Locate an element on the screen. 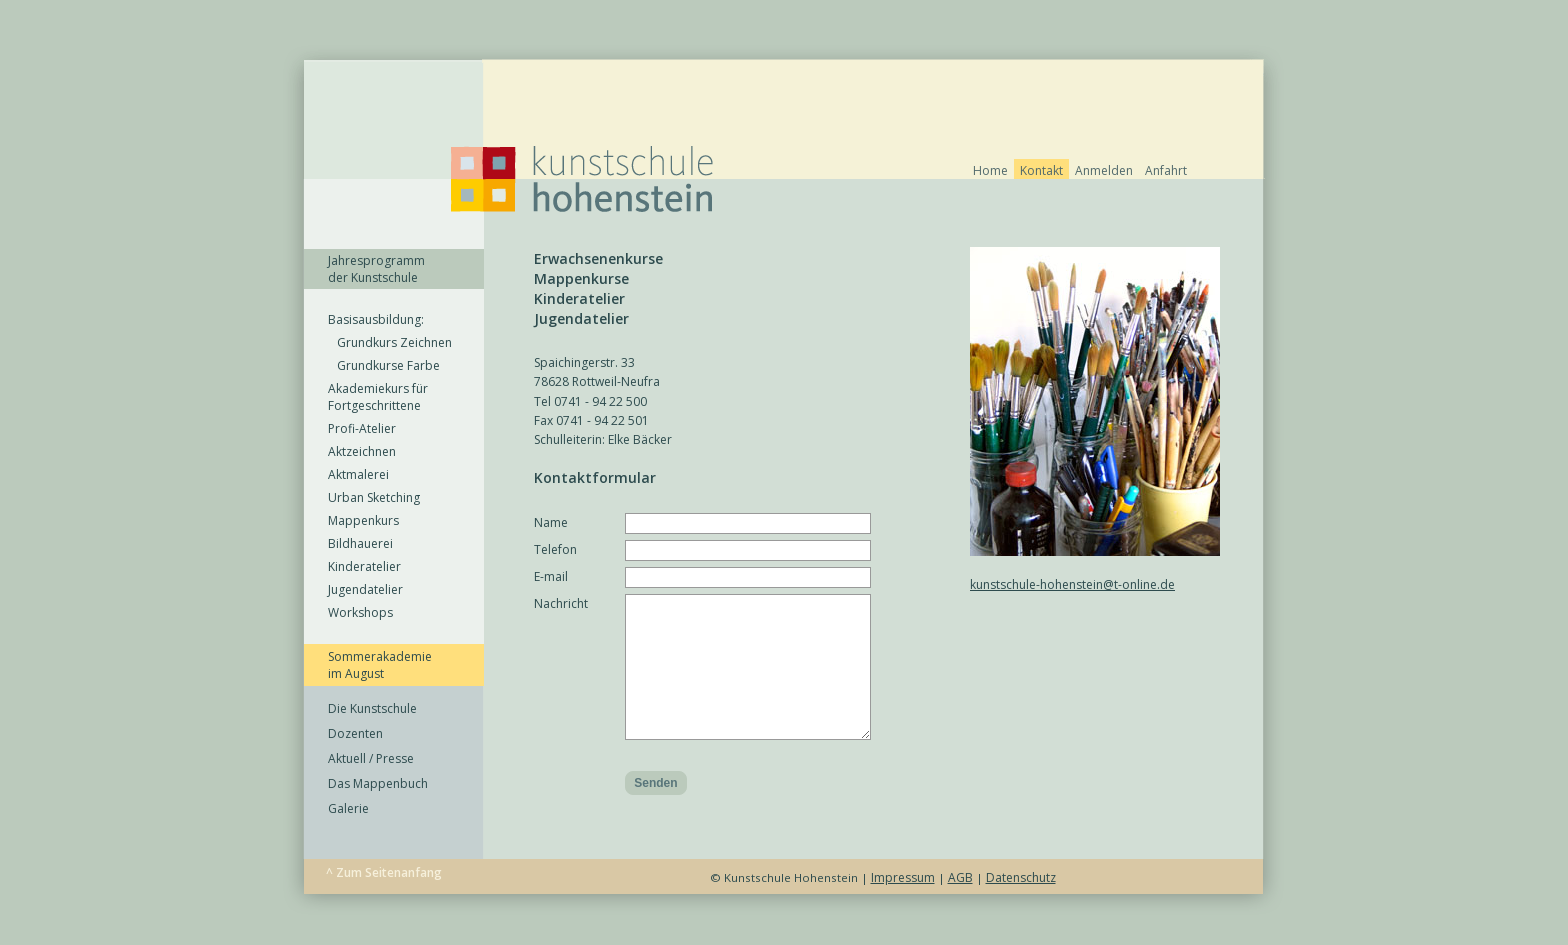 The image size is (1568, 945). Aktmalerei is located at coordinates (358, 474).